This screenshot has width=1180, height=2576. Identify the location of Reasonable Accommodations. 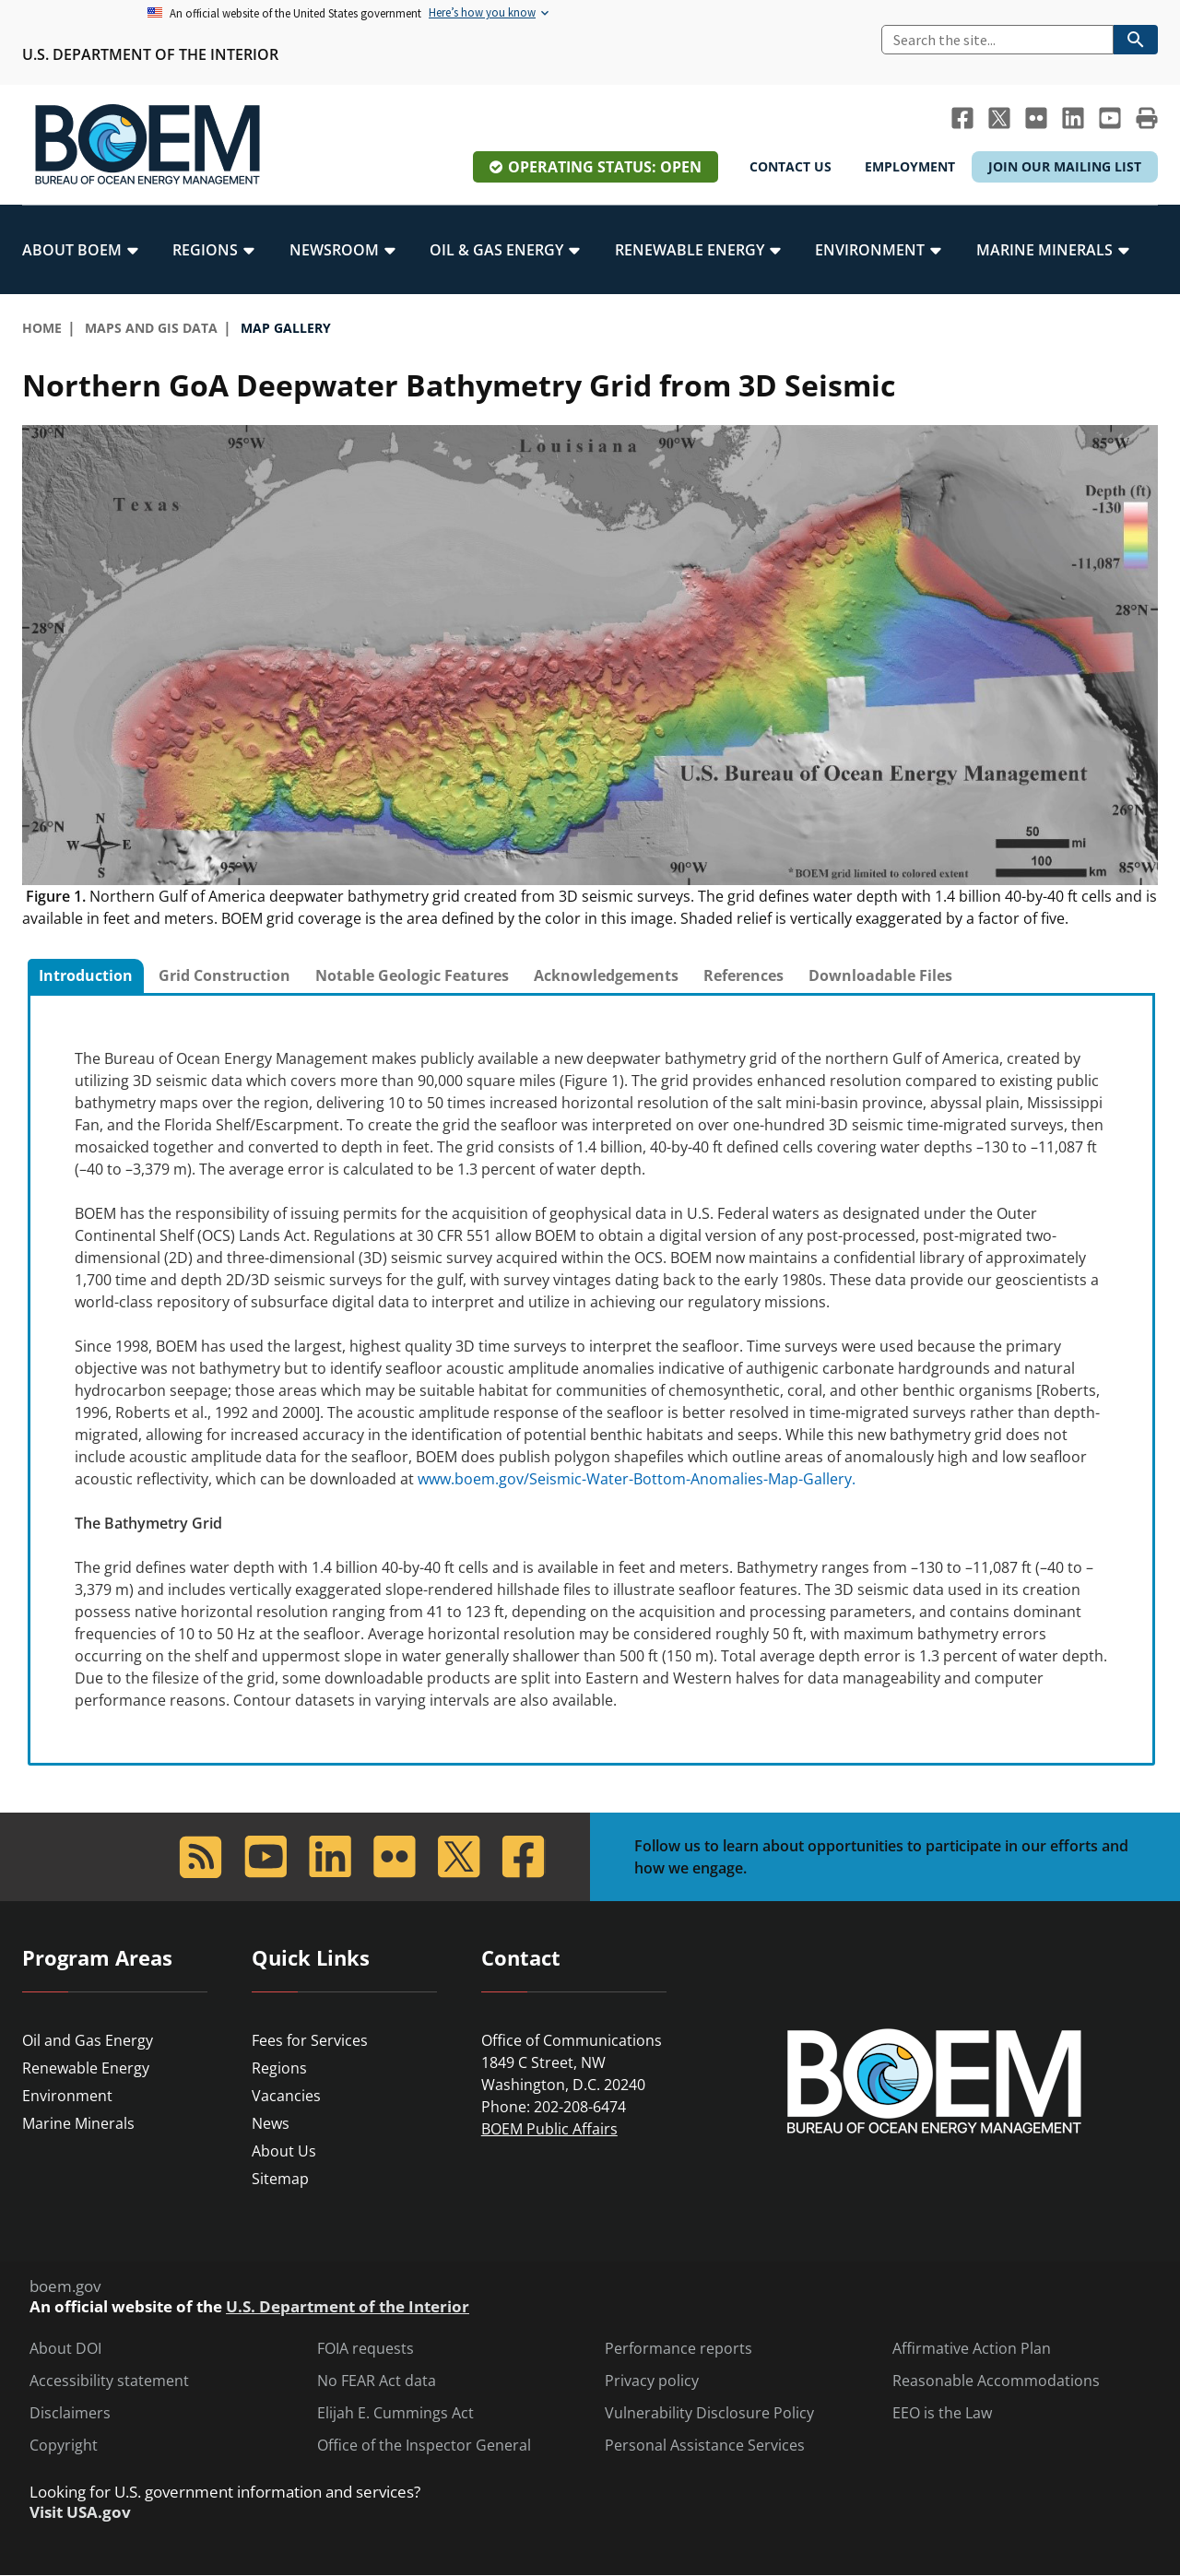
(996, 2381).